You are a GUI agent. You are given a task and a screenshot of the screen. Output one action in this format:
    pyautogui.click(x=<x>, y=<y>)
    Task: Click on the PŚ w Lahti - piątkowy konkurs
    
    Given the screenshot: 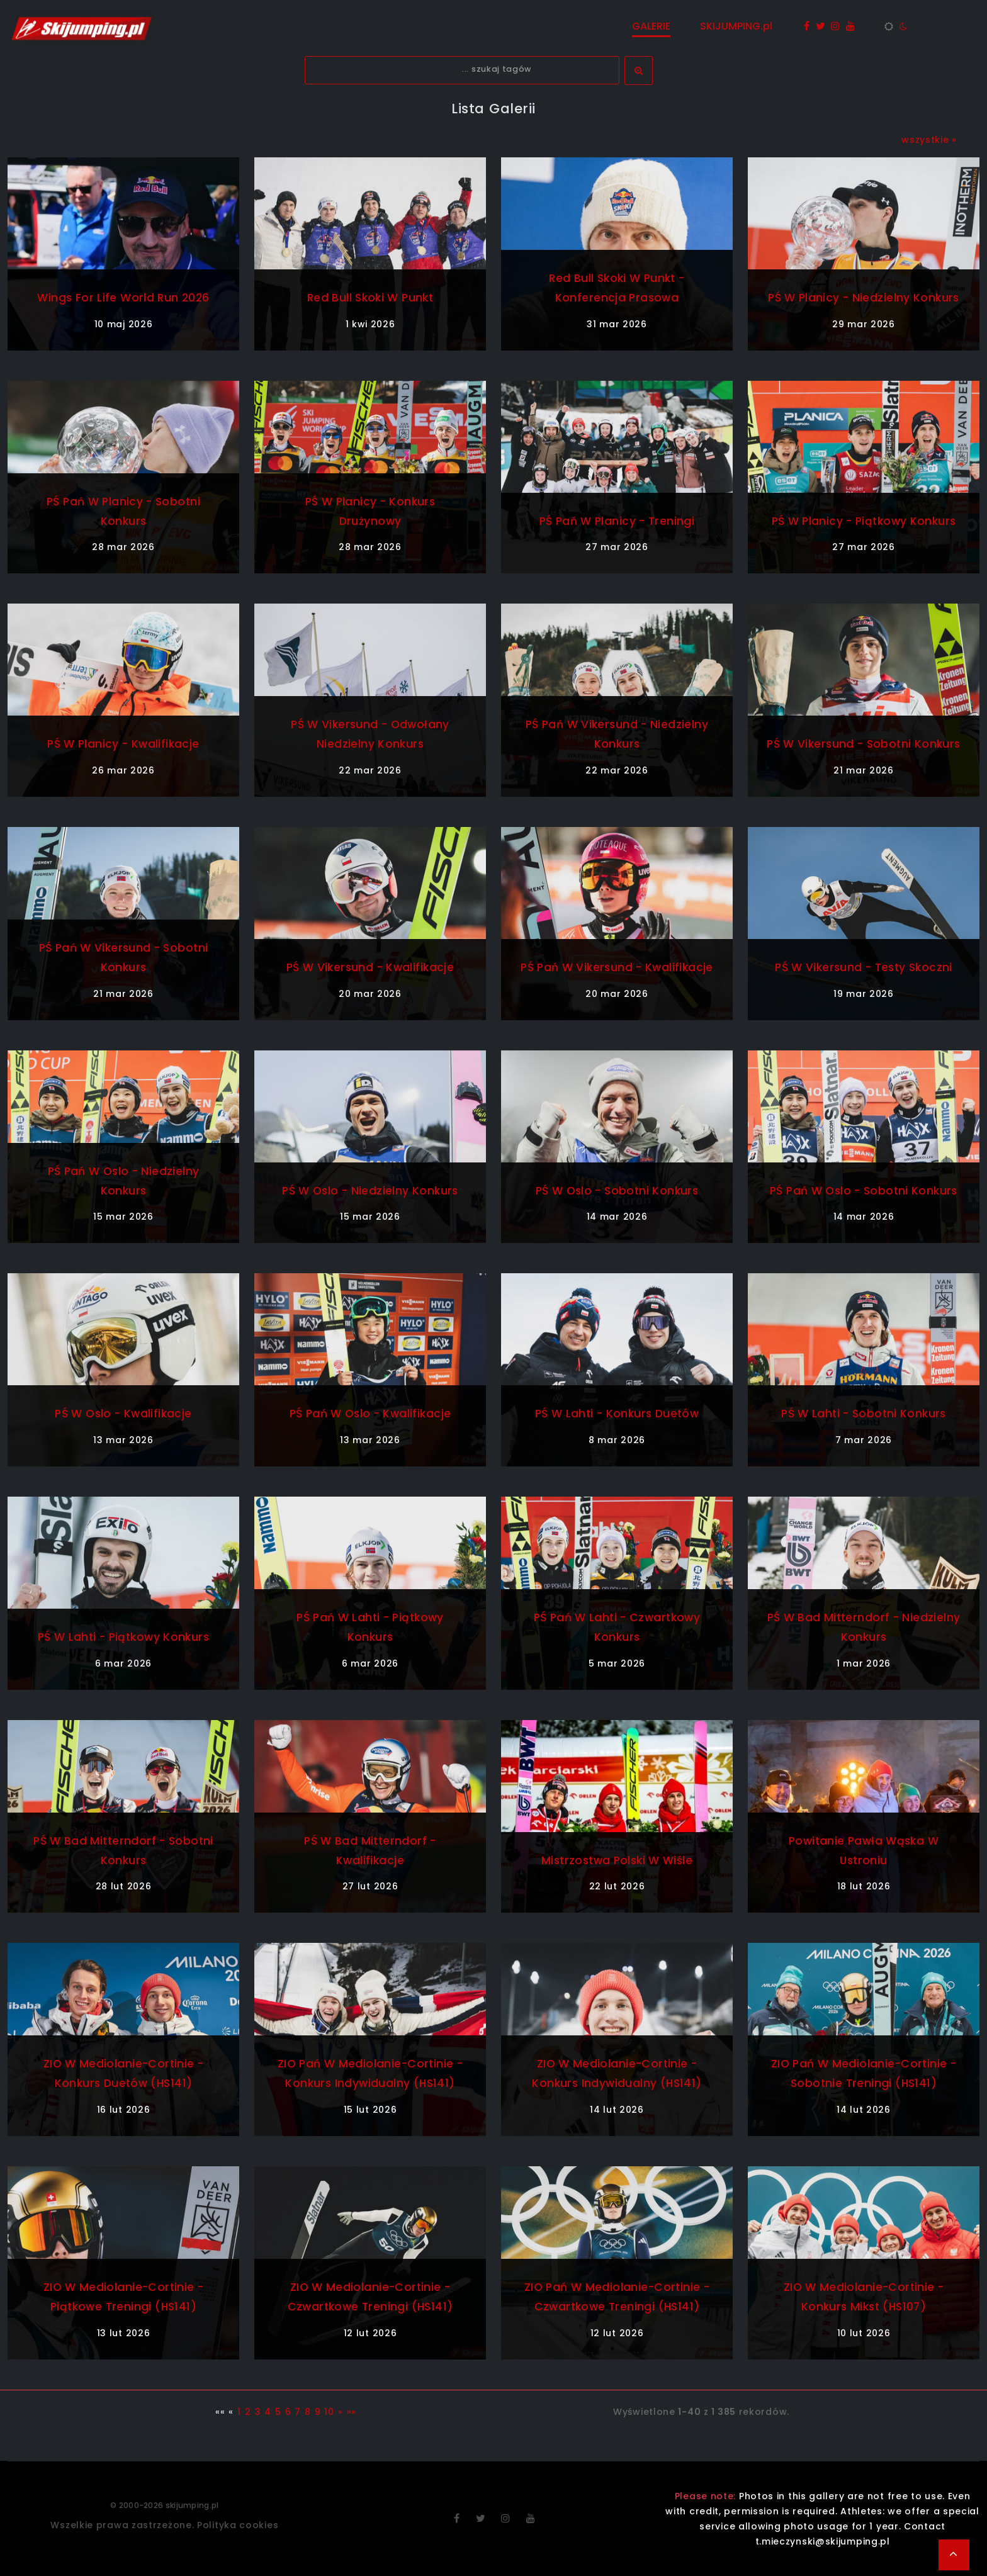 What is the action you would take?
    pyautogui.click(x=123, y=1637)
    